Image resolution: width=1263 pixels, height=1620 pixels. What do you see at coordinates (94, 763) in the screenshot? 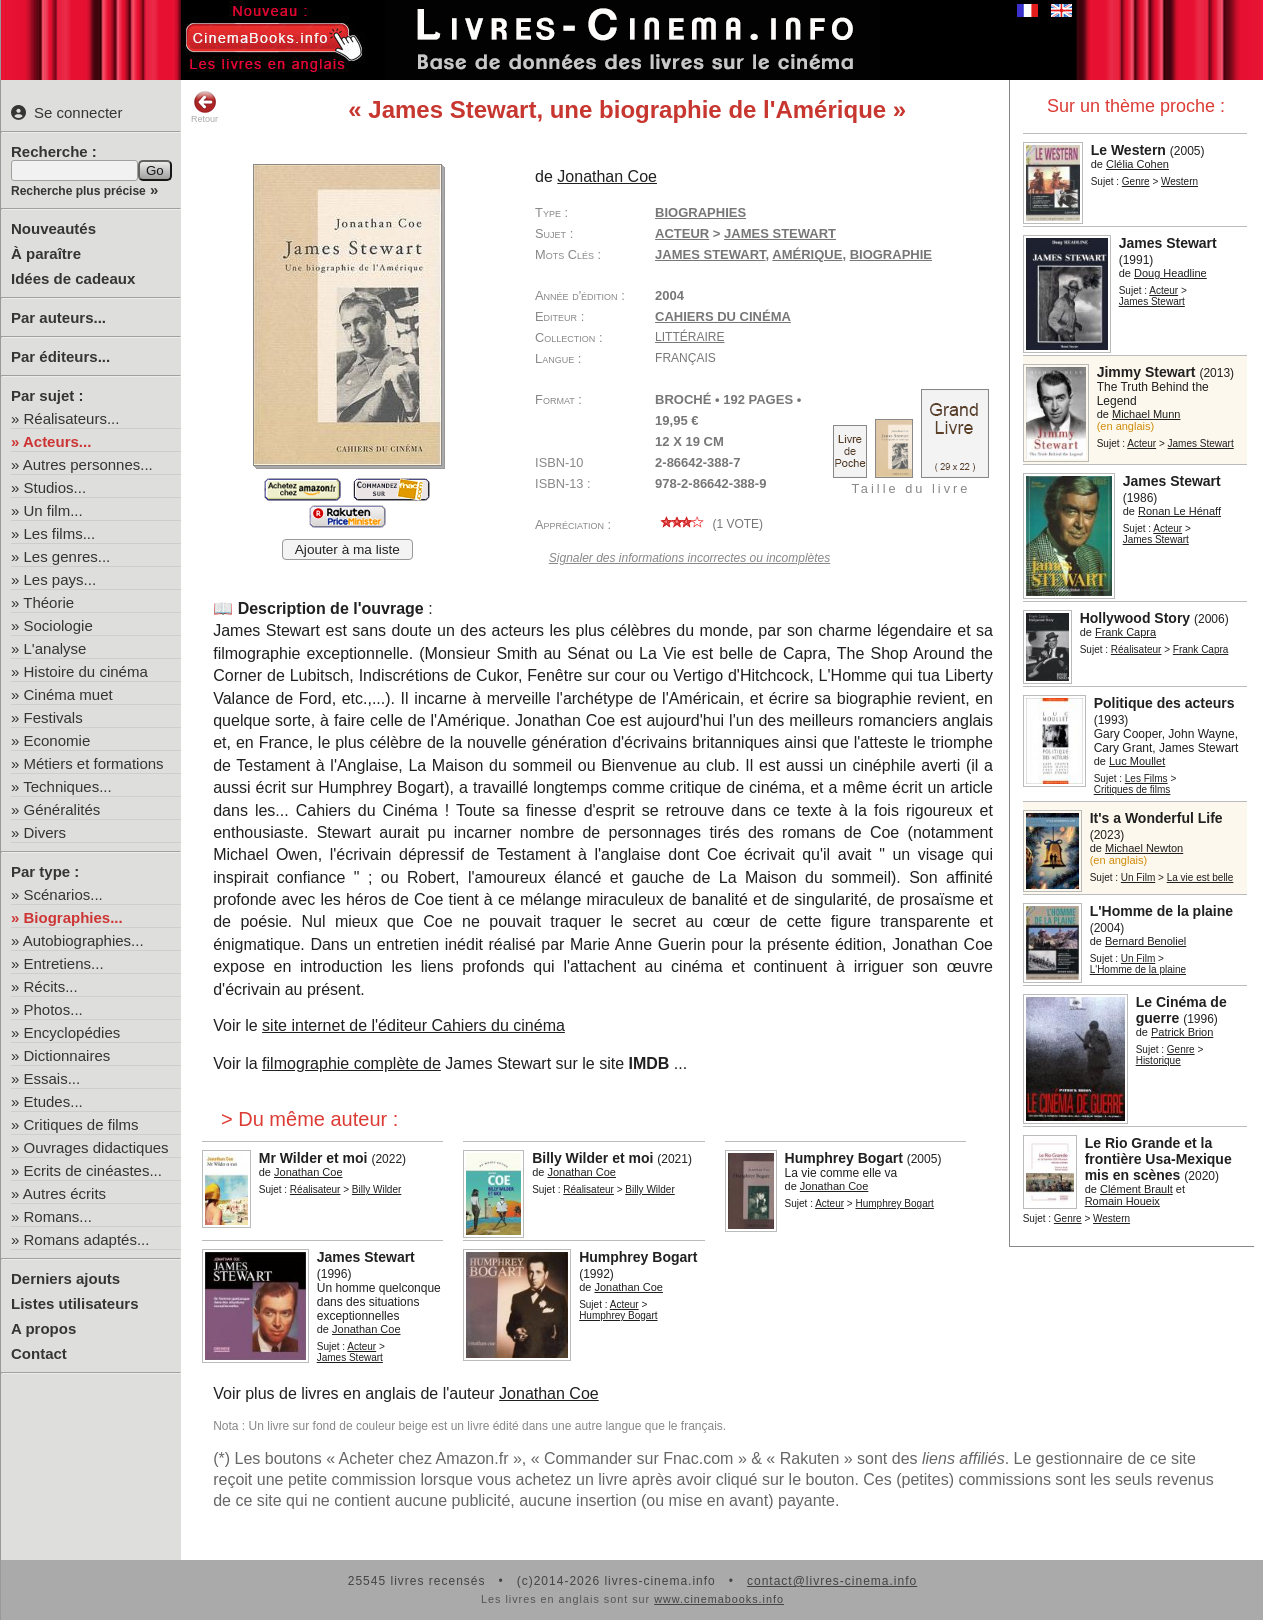
I see `Métiers et formations` at bounding box center [94, 763].